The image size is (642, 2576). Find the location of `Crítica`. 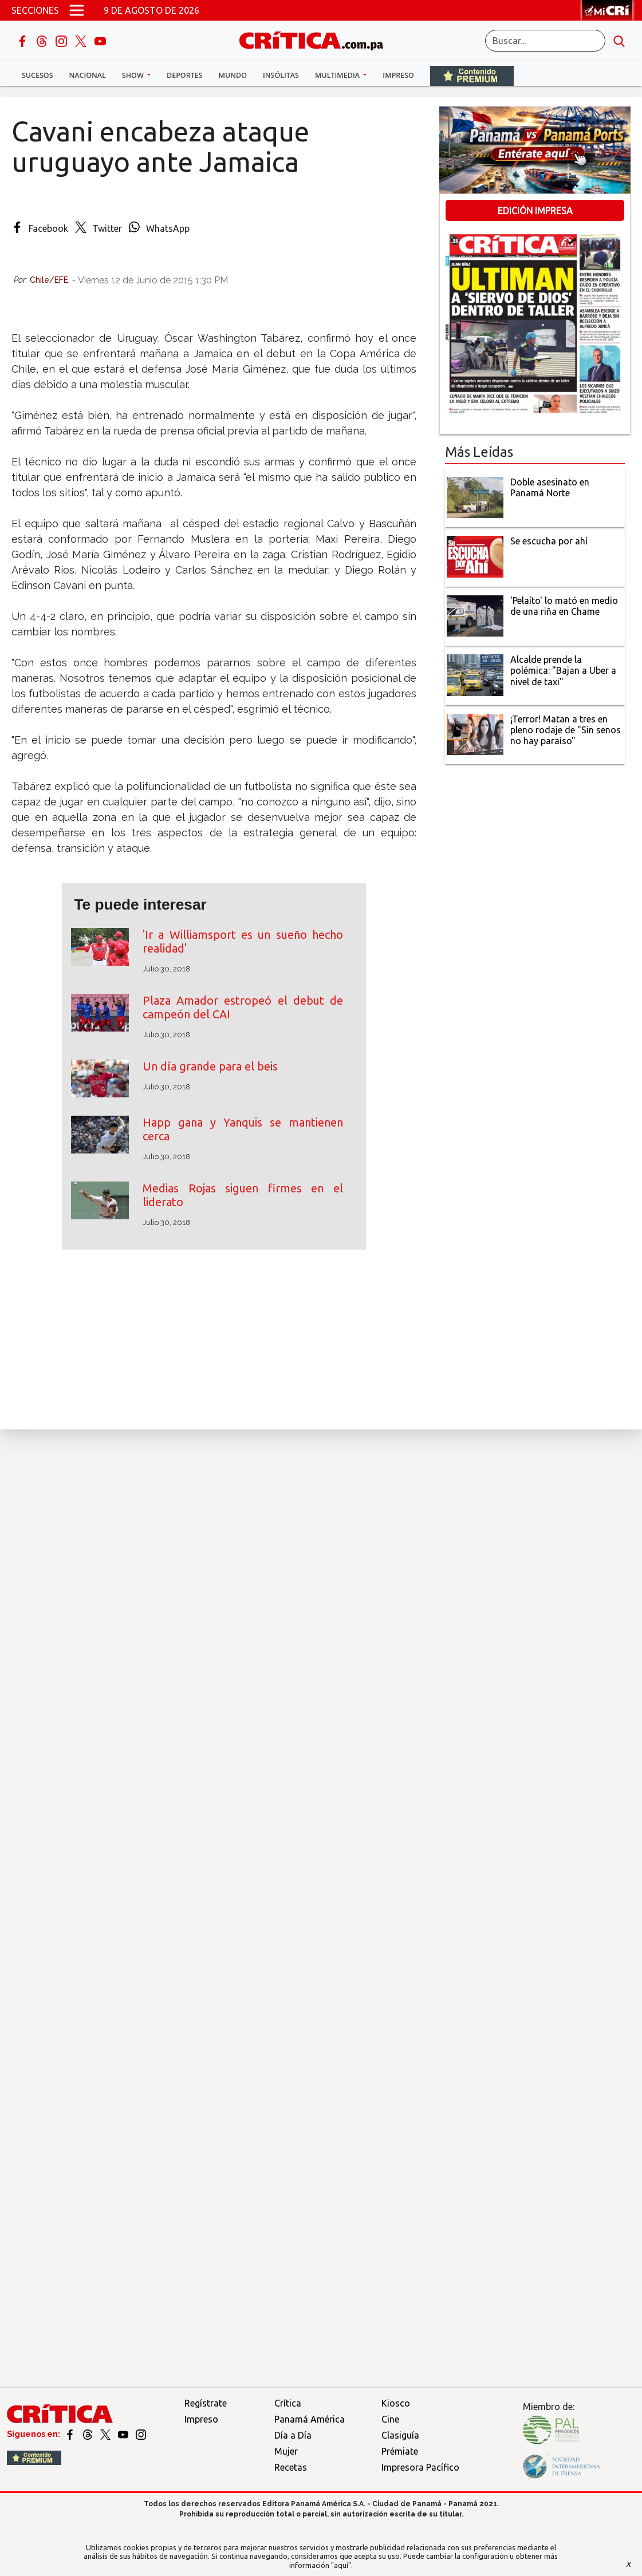

Crítica is located at coordinates (287, 2403).